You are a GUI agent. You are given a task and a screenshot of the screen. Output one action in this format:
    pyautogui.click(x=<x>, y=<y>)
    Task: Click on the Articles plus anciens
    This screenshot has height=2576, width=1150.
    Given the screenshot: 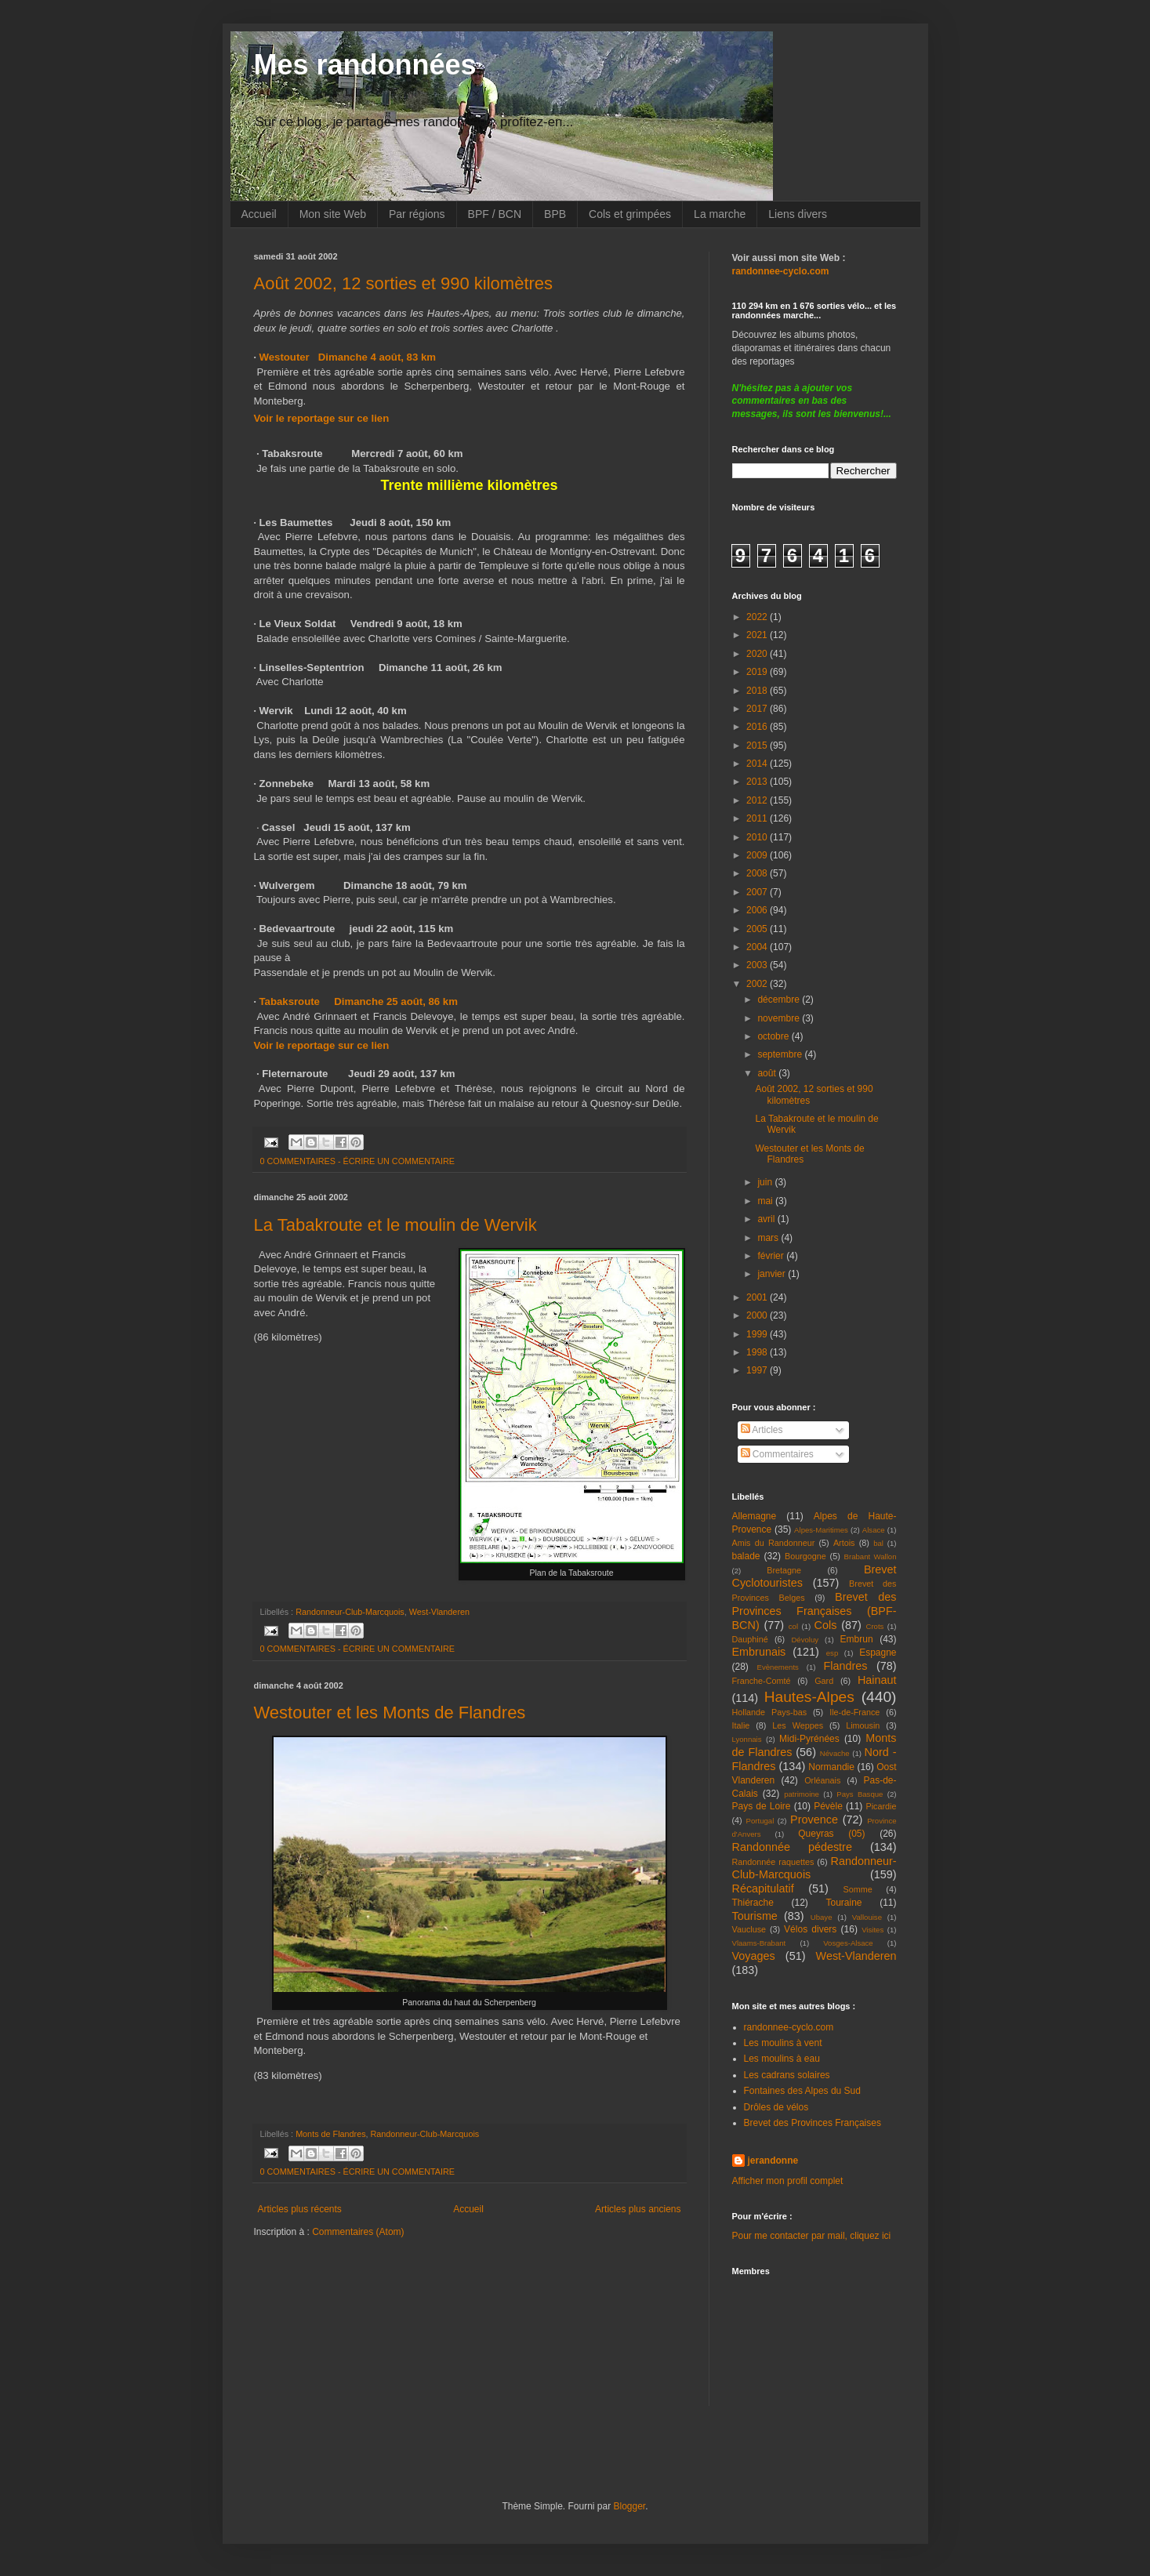 What is the action you would take?
    pyautogui.click(x=637, y=2209)
    